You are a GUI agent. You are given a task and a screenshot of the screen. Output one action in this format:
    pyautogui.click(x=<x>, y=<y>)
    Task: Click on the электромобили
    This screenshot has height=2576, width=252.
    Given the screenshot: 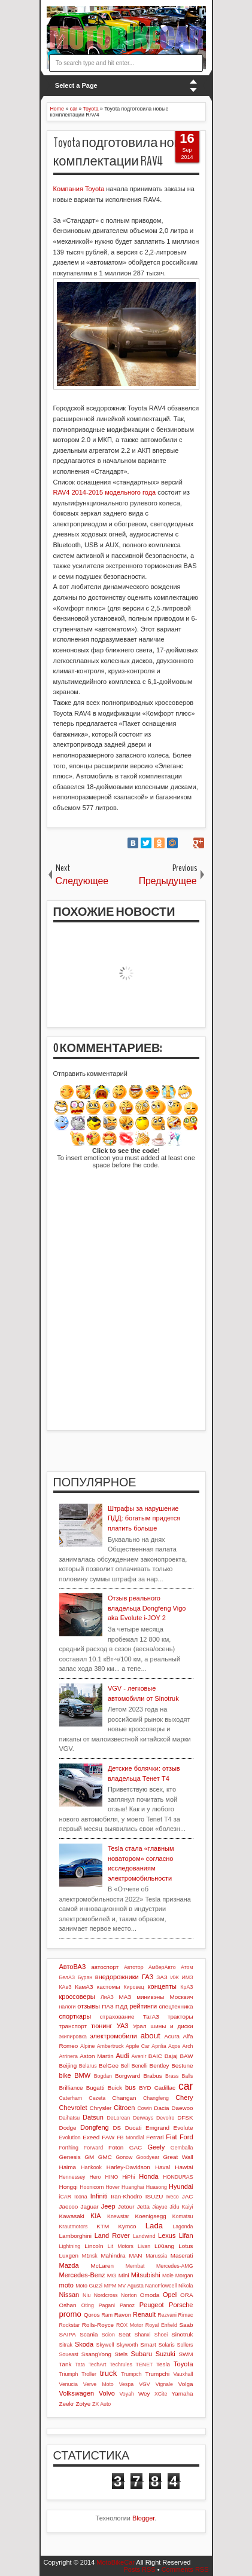 What is the action you would take?
    pyautogui.click(x=113, y=2036)
    